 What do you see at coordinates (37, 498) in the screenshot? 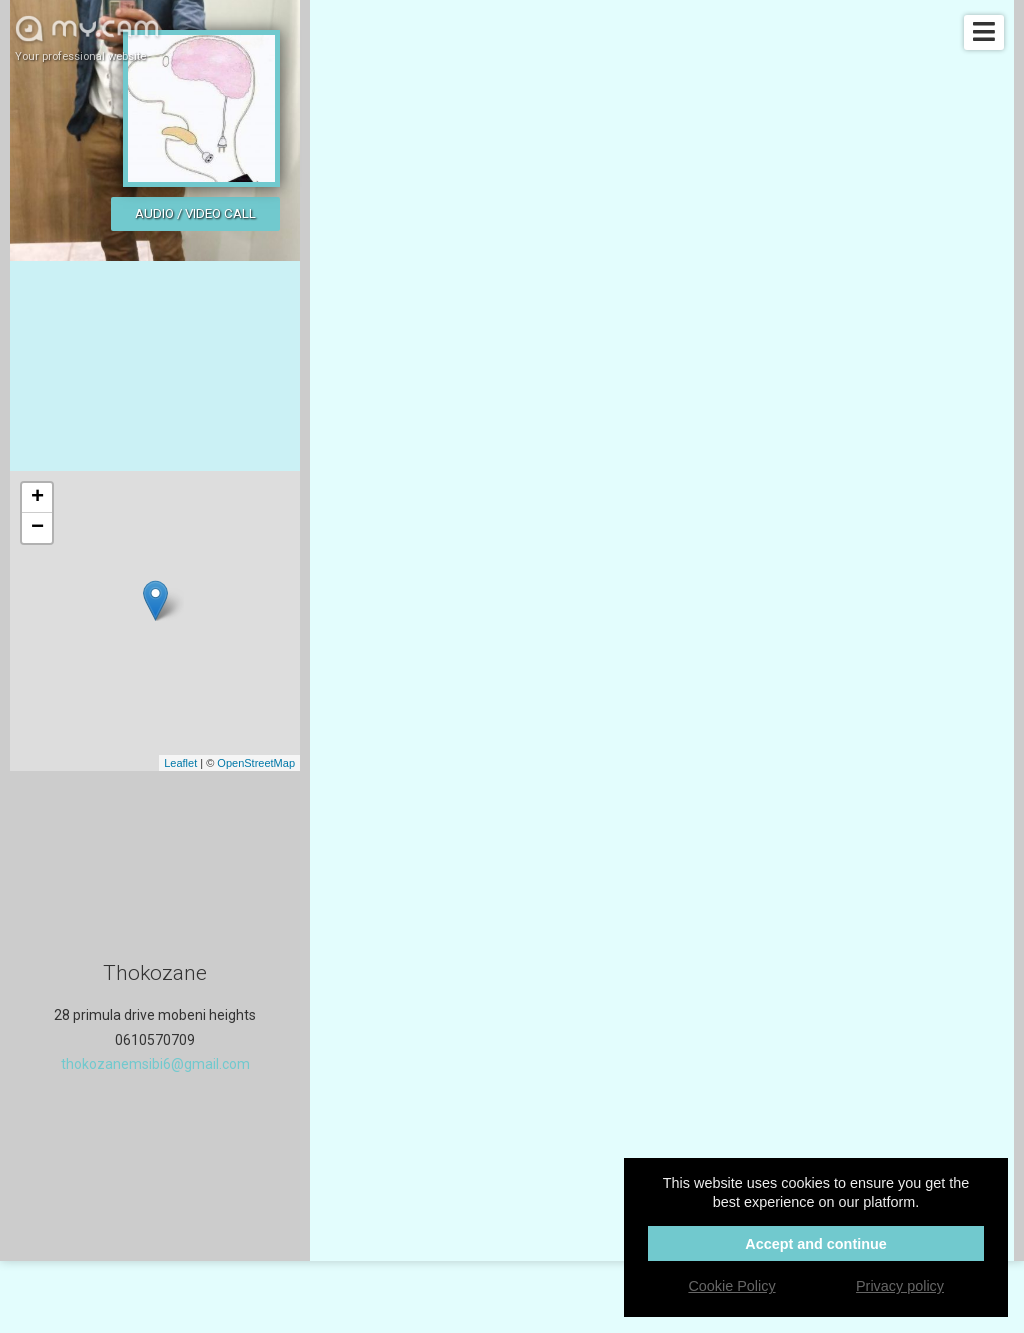
I see `+ [button]` at bounding box center [37, 498].